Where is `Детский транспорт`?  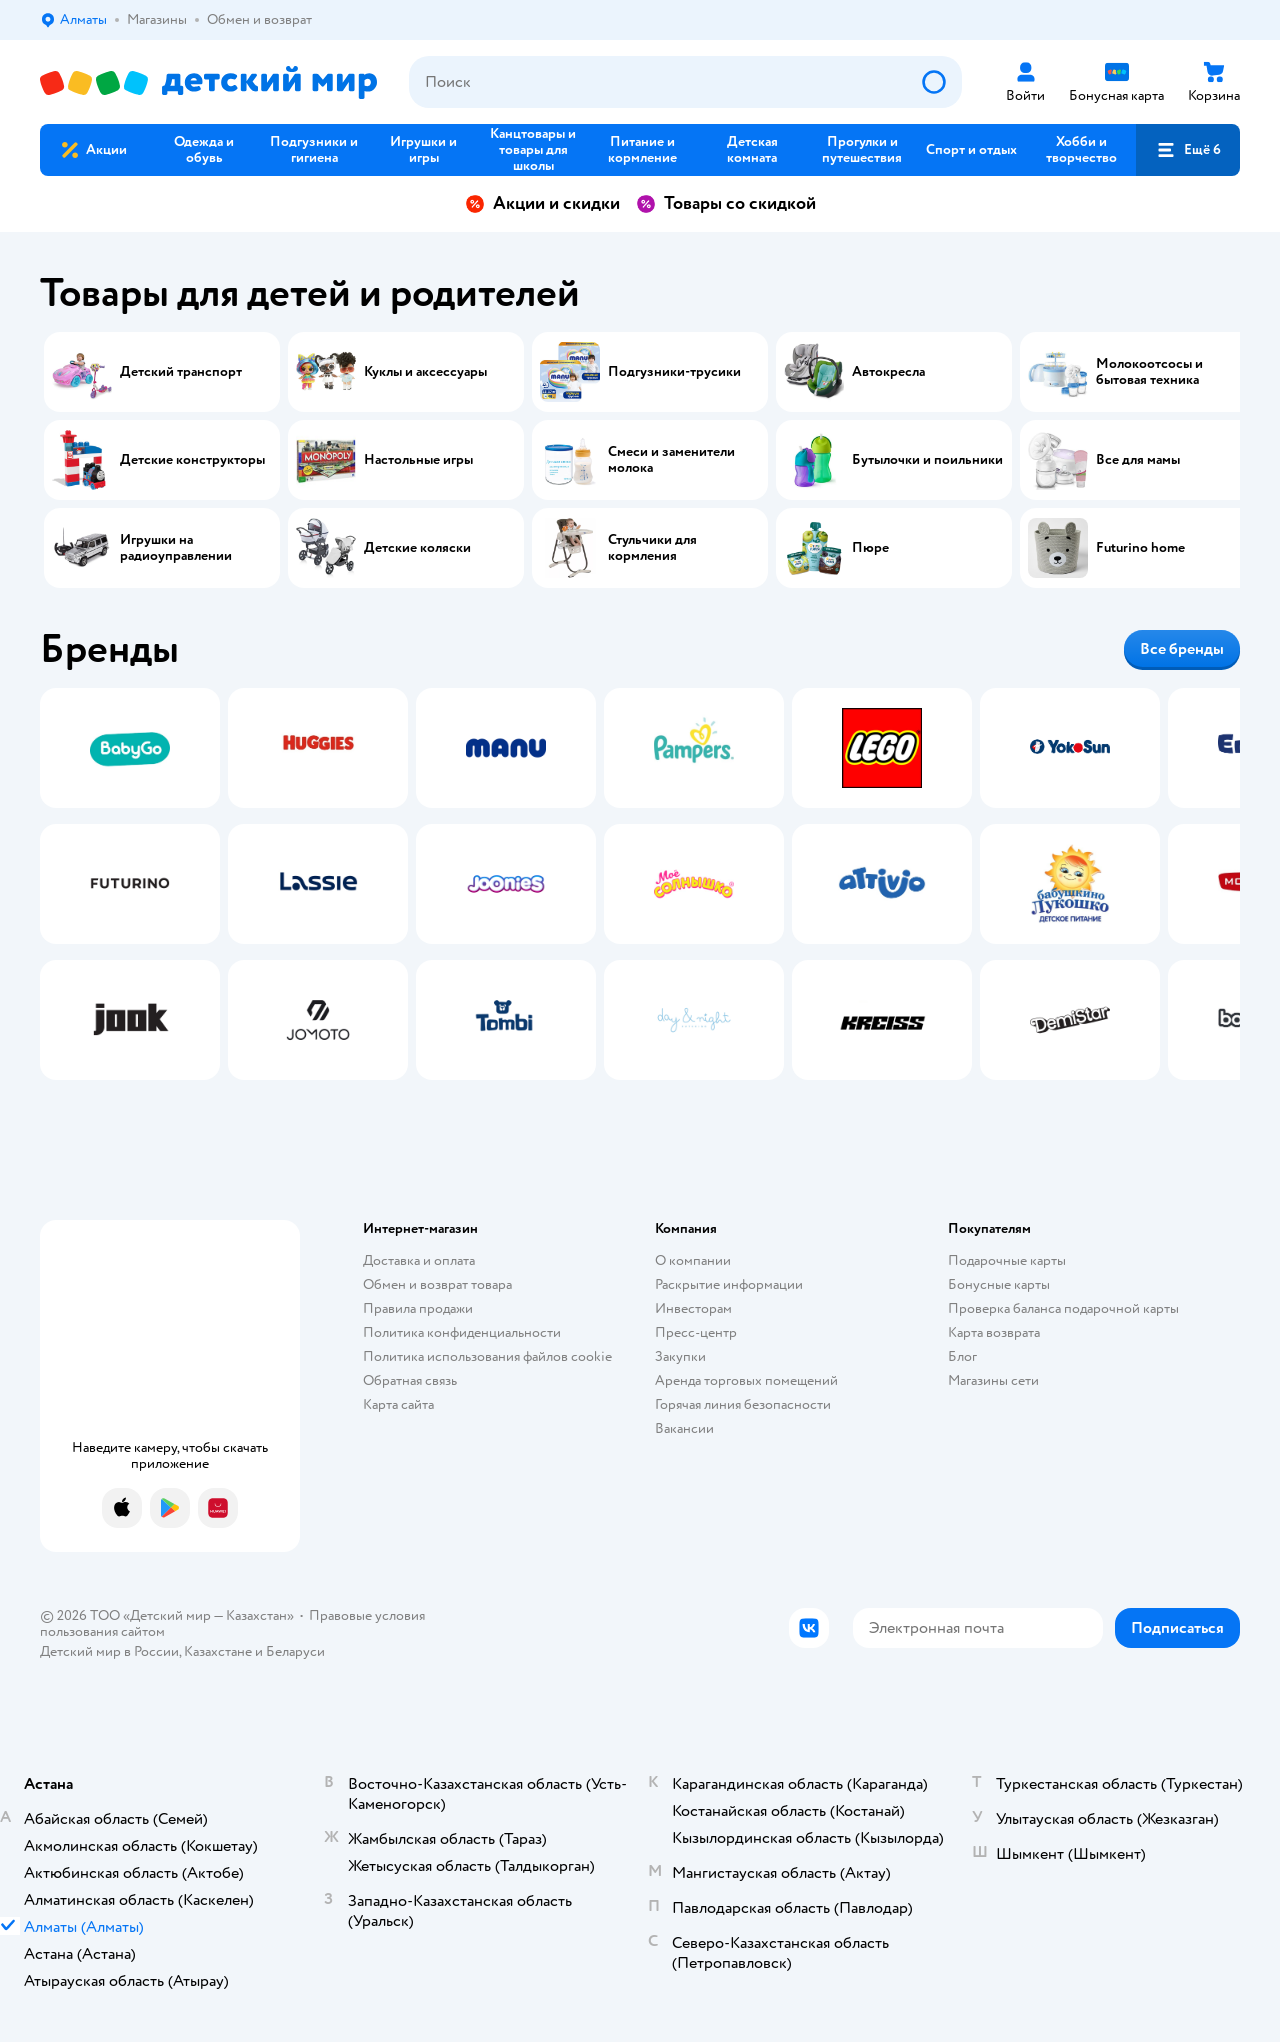 Детский транспорт is located at coordinates (181, 372).